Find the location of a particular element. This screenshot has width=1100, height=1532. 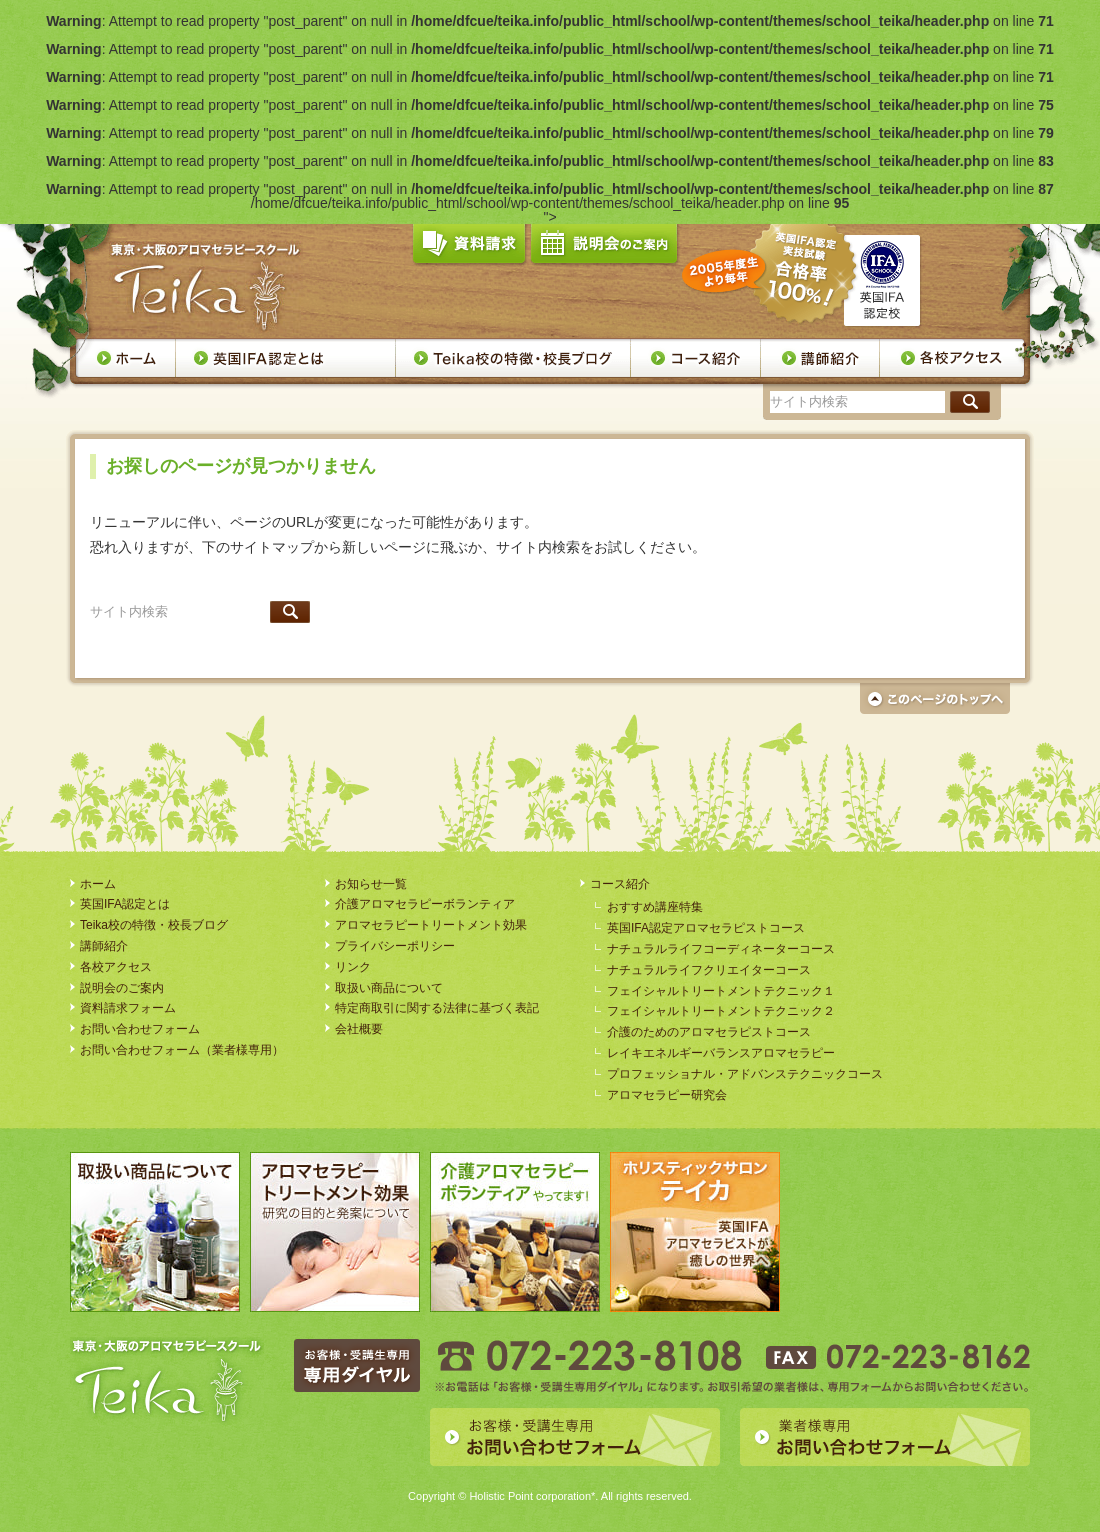

会社概要 is located at coordinates (359, 1029).